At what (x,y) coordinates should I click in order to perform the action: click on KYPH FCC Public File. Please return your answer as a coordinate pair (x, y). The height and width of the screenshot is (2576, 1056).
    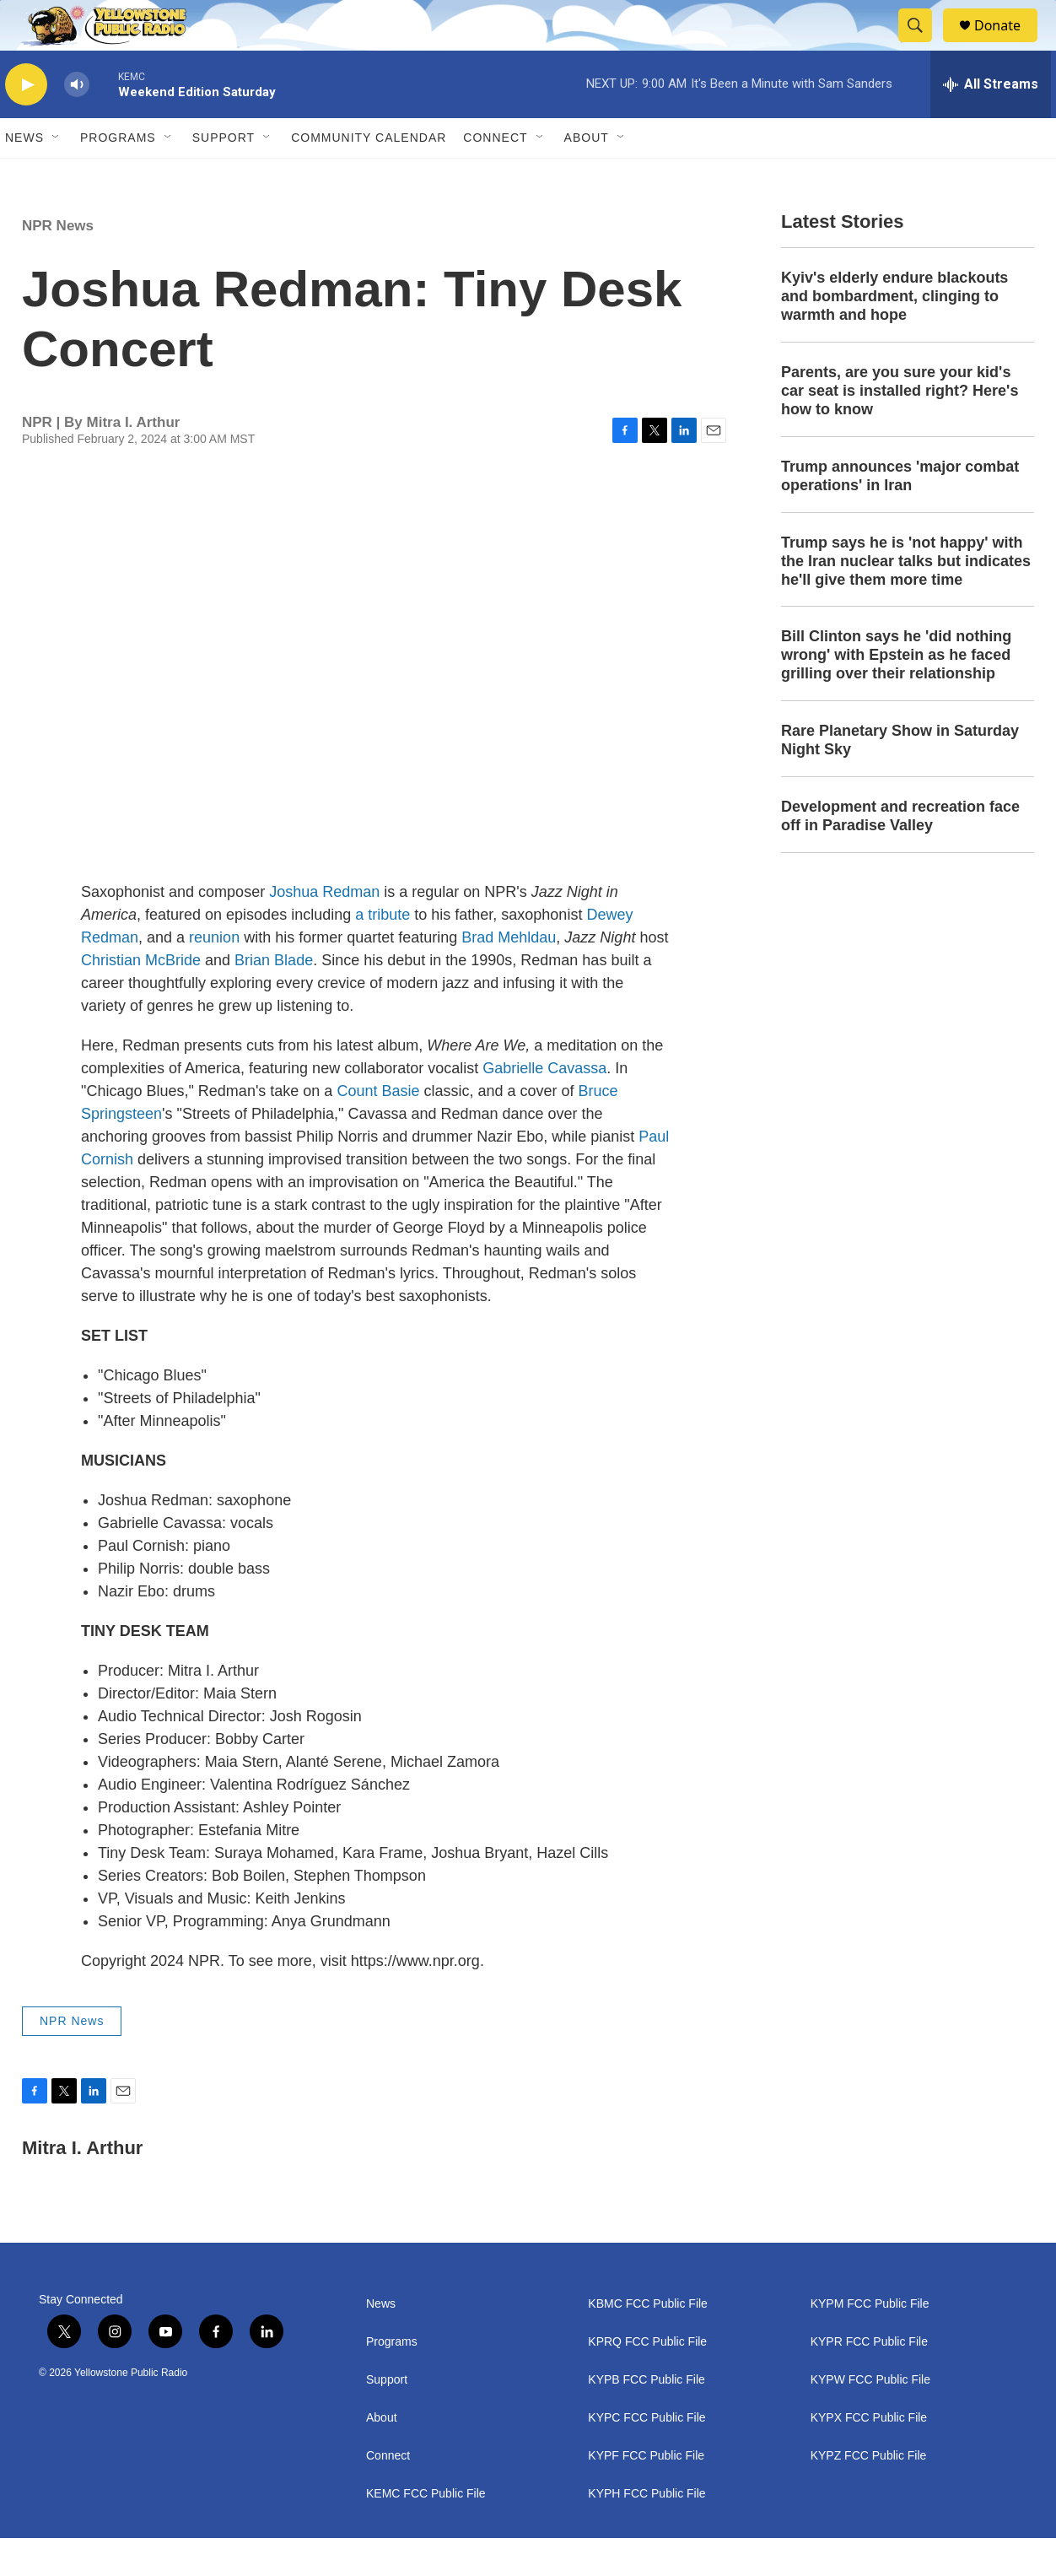
    Looking at the image, I should click on (646, 2531).